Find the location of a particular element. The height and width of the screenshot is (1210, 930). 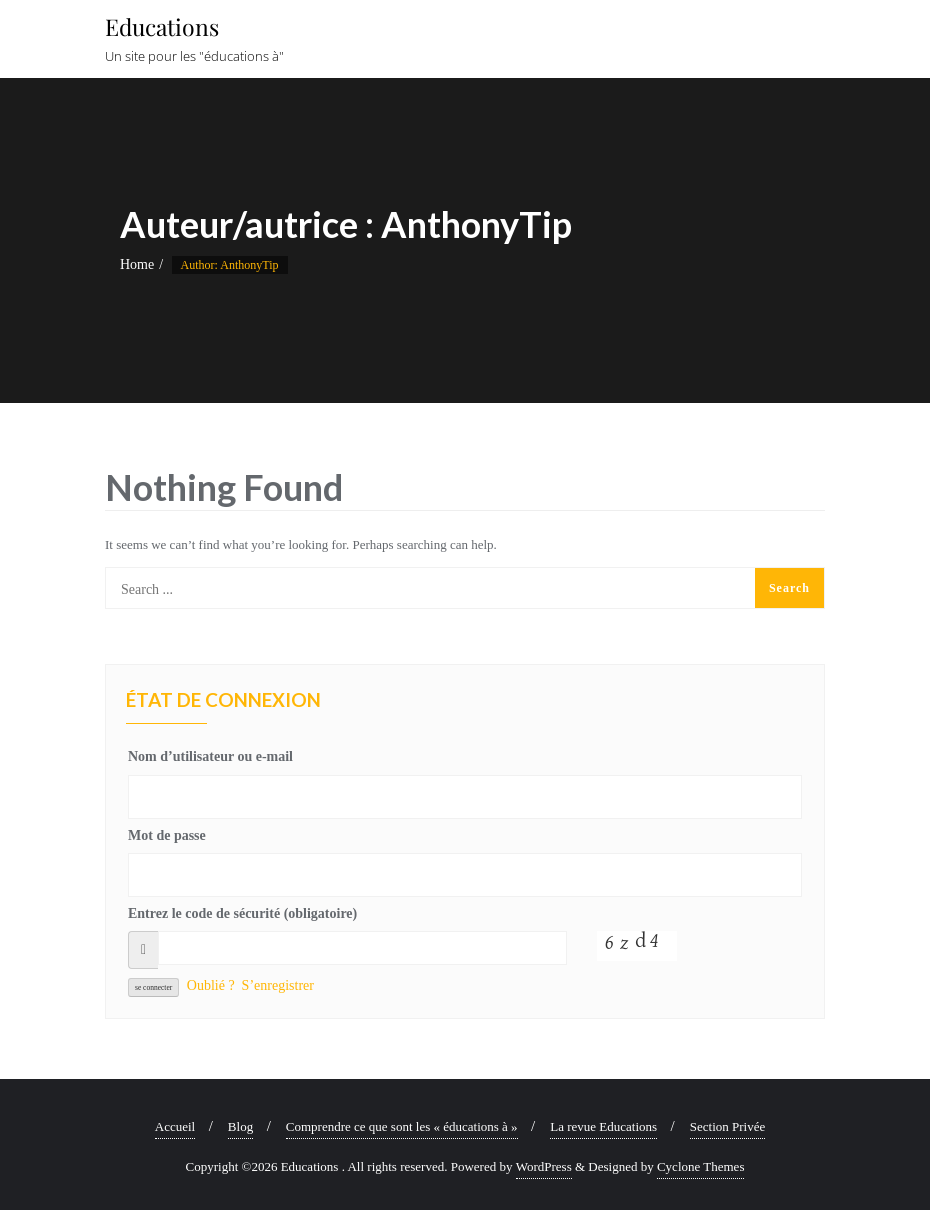

Nom d’utilisateur ou e-mail is located at coordinates (210, 756).